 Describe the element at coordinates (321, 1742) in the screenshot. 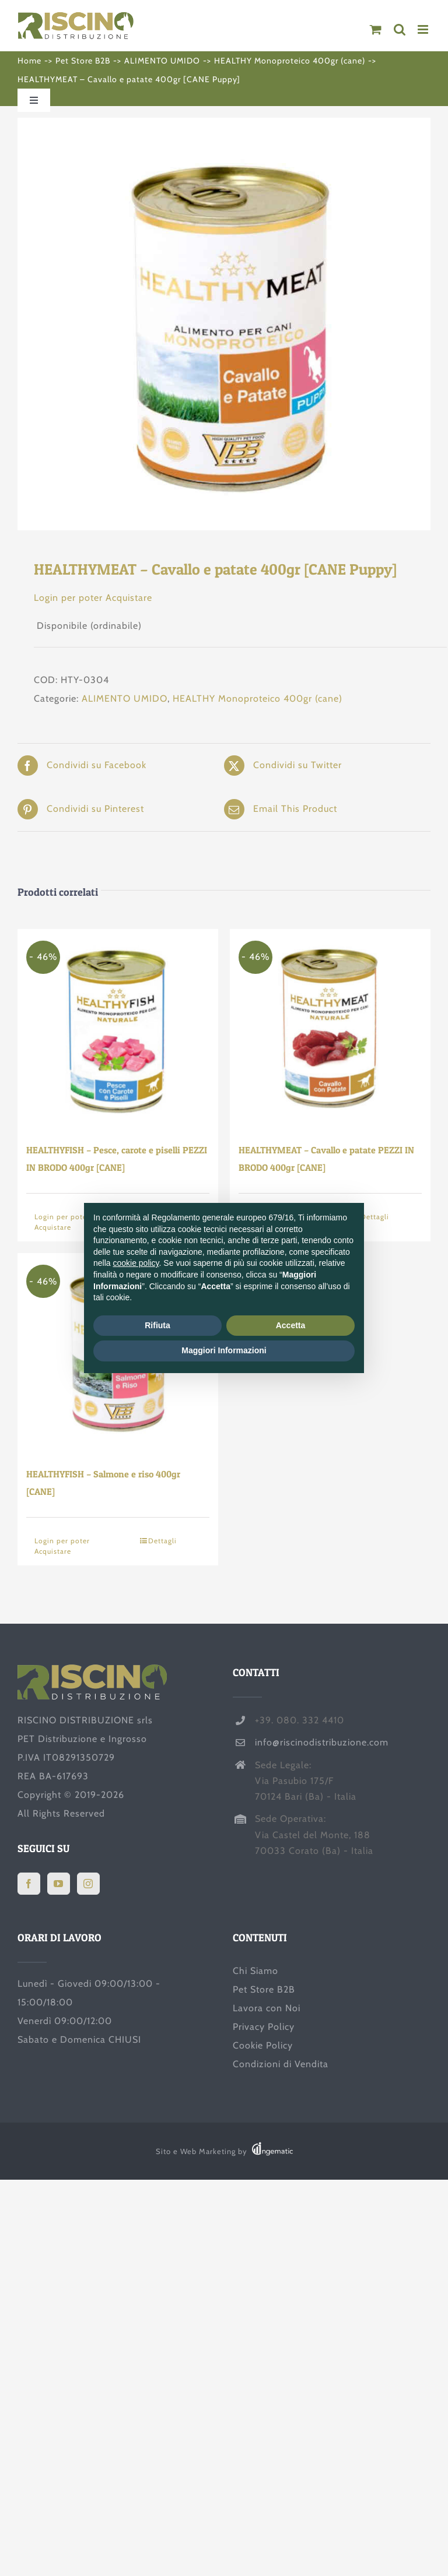

I see `info@riscinodistribuzione.com` at that location.